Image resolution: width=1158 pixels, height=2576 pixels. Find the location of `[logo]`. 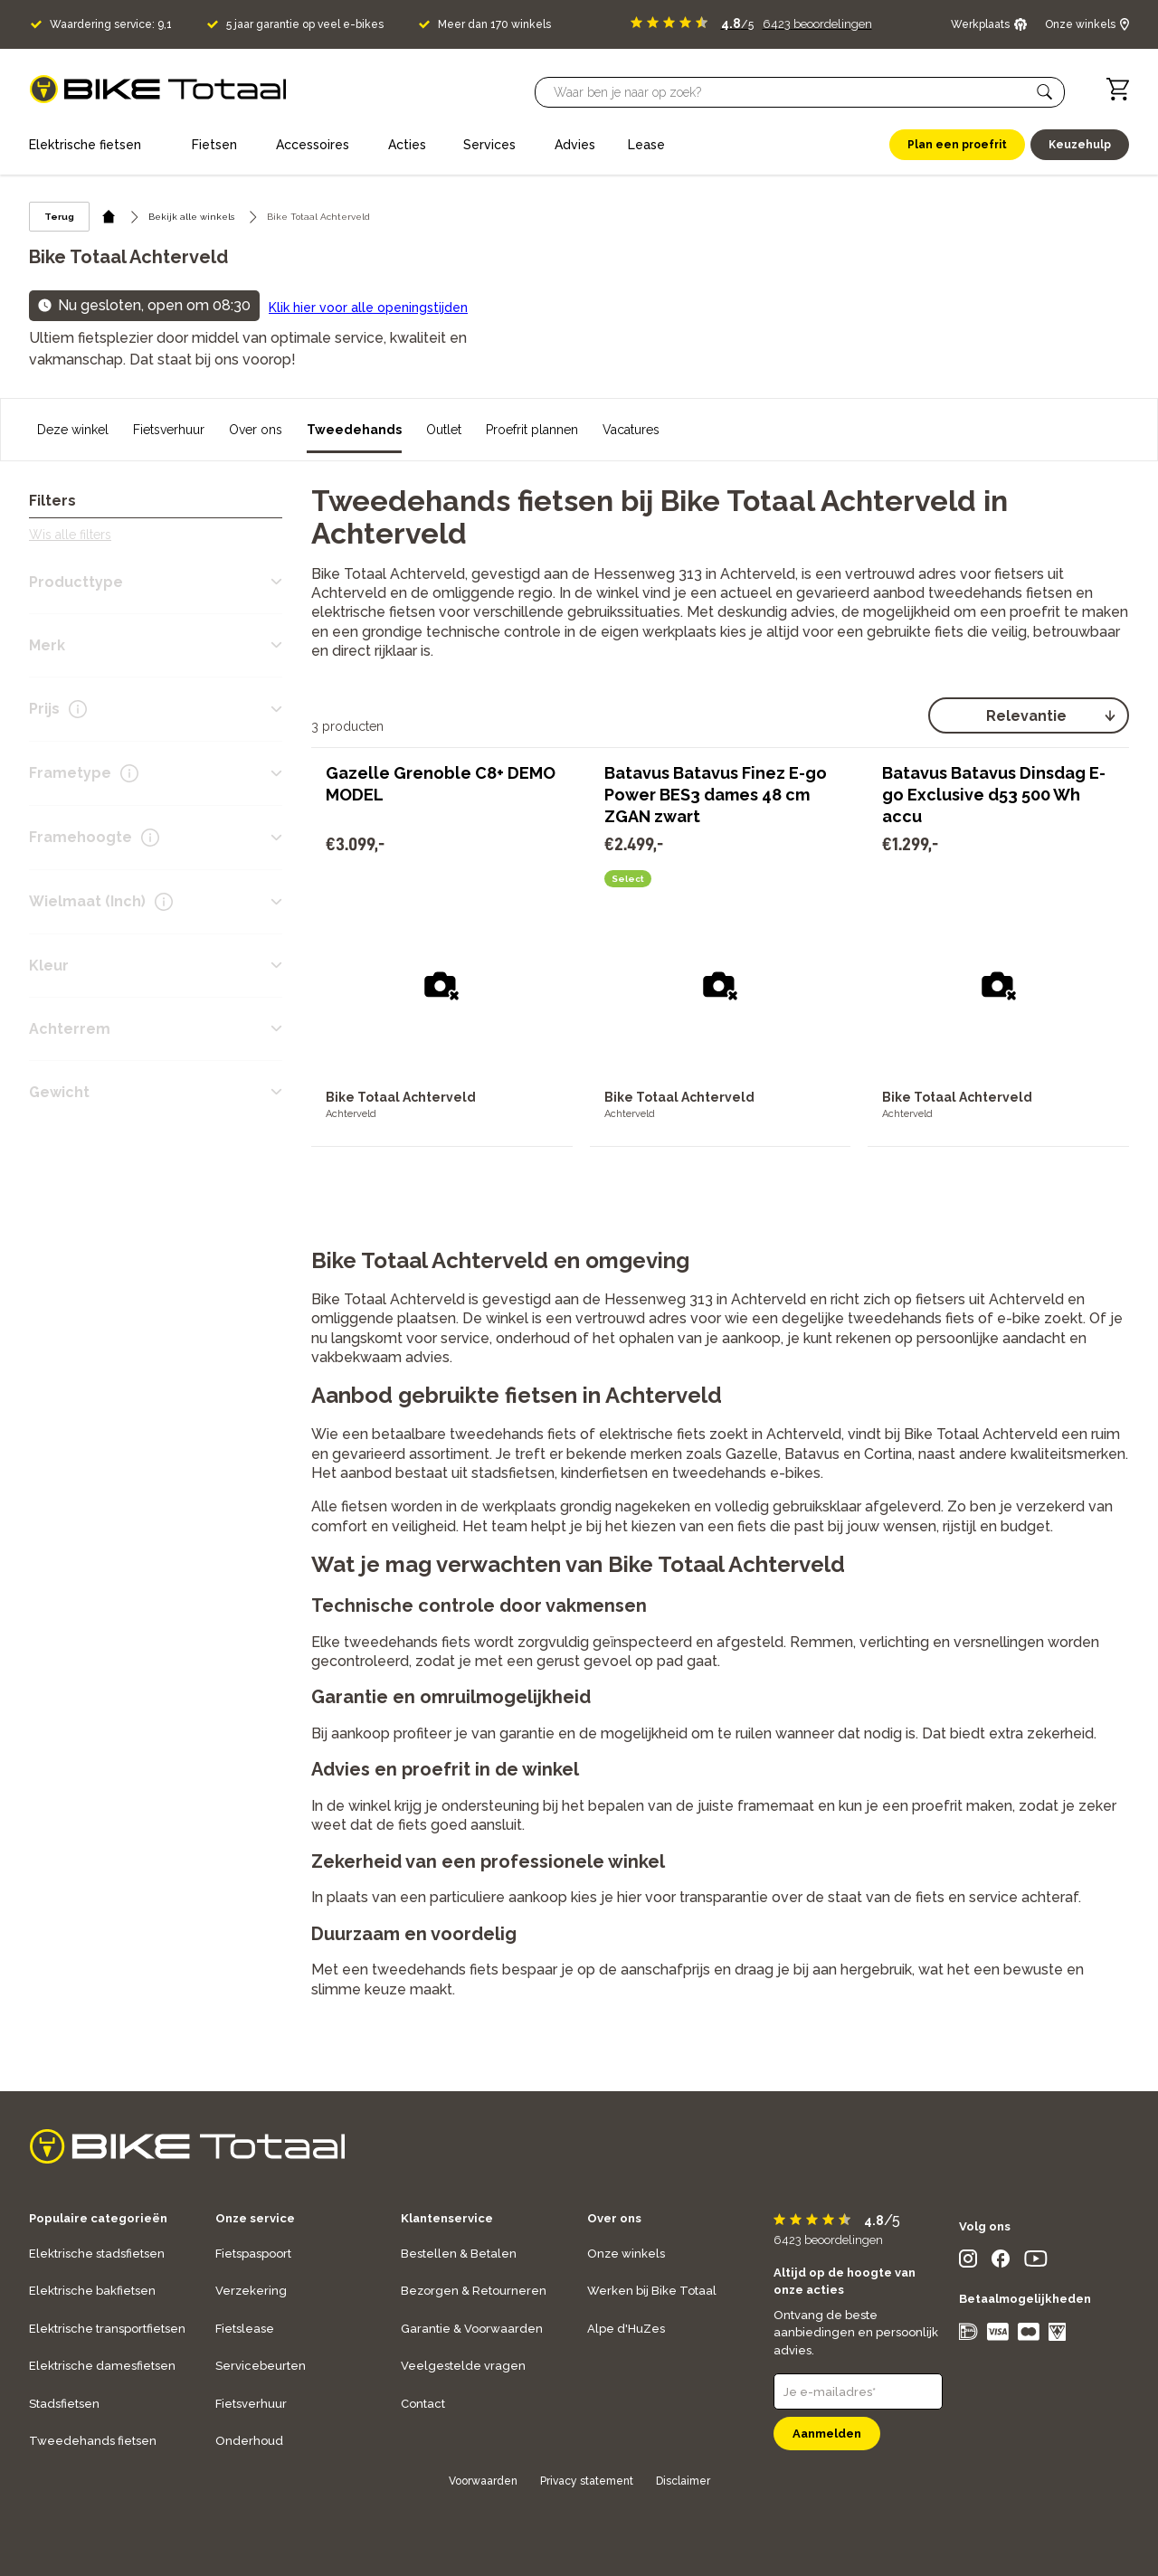

[logo] is located at coordinates (158, 89).